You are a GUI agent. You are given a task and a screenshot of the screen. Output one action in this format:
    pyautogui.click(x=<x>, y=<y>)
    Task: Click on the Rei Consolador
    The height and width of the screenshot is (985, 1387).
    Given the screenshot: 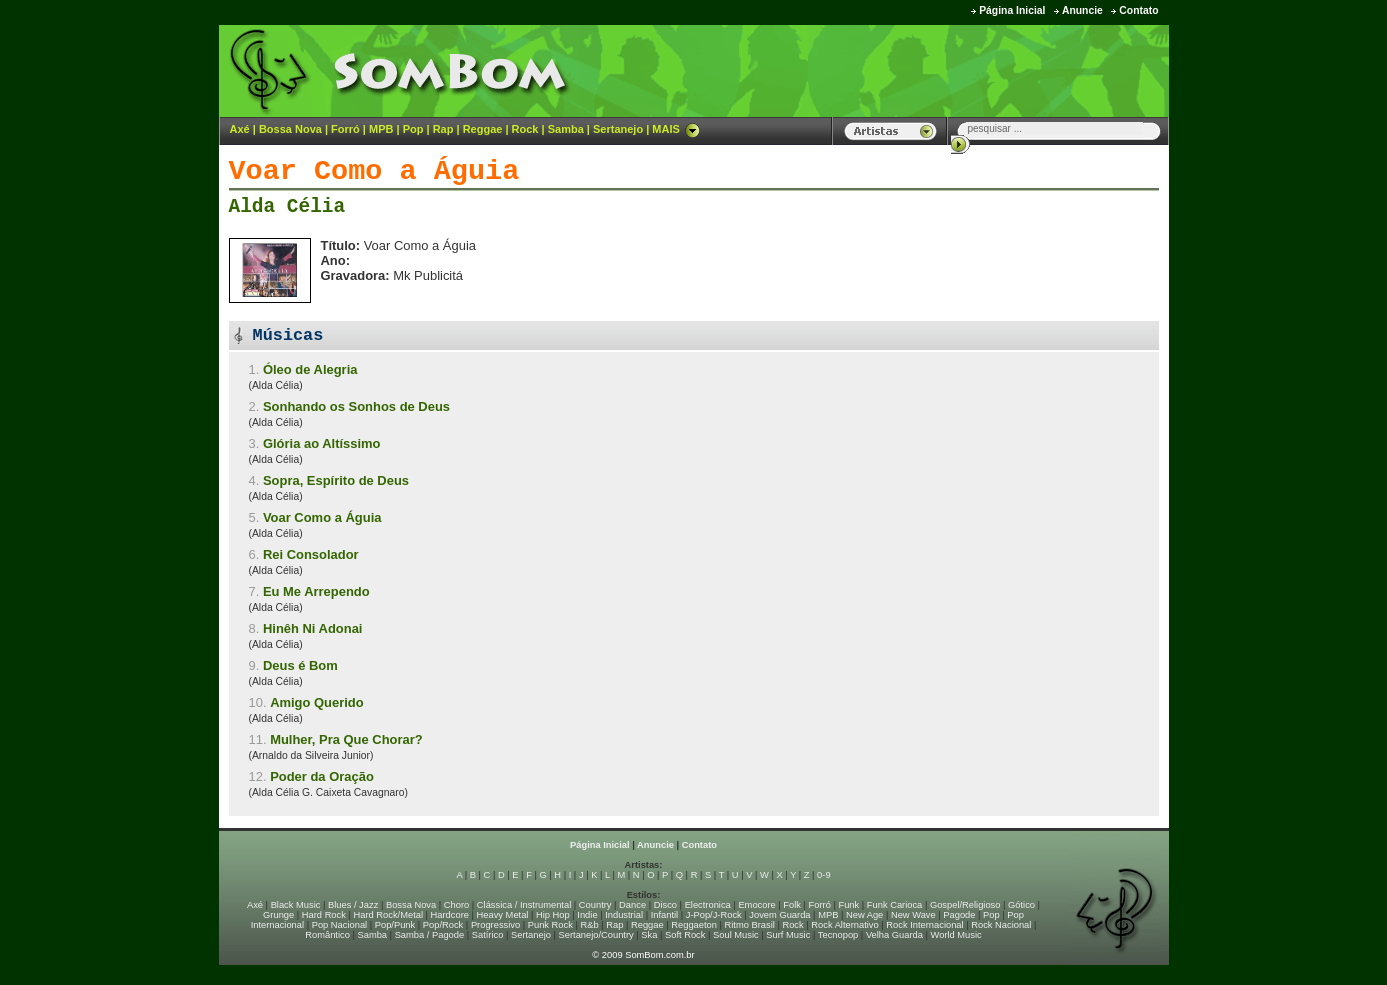 What is the action you would take?
    pyautogui.click(x=311, y=554)
    